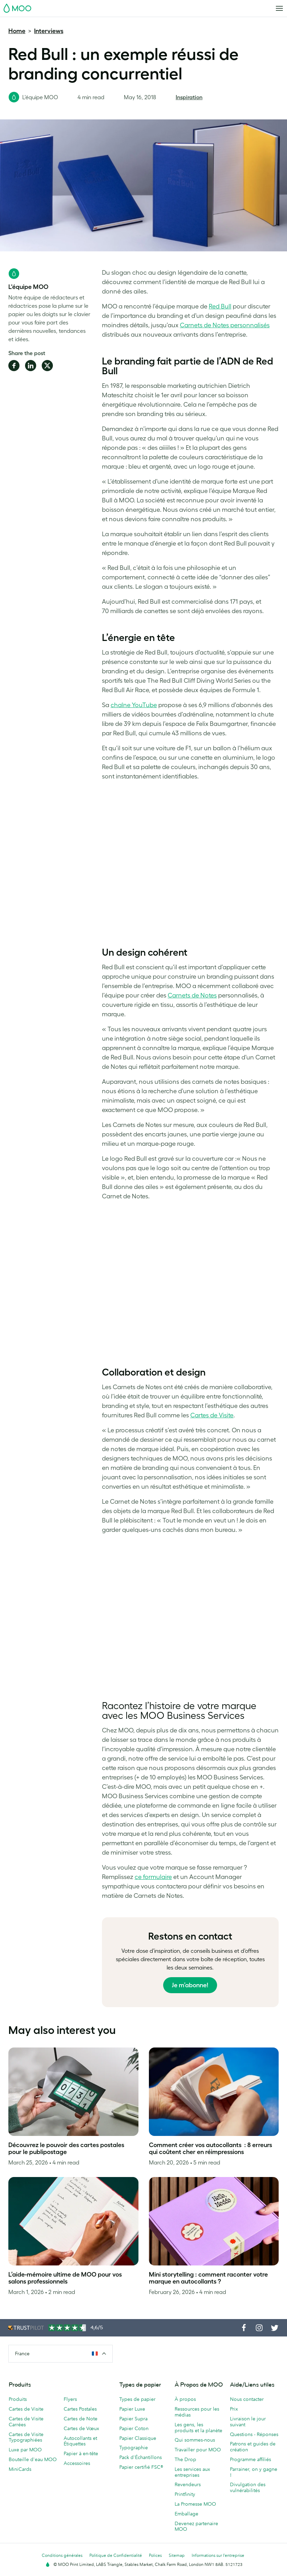 The image size is (287, 2576). Describe the element at coordinates (20, 2469) in the screenshot. I see `MiniCards` at that location.